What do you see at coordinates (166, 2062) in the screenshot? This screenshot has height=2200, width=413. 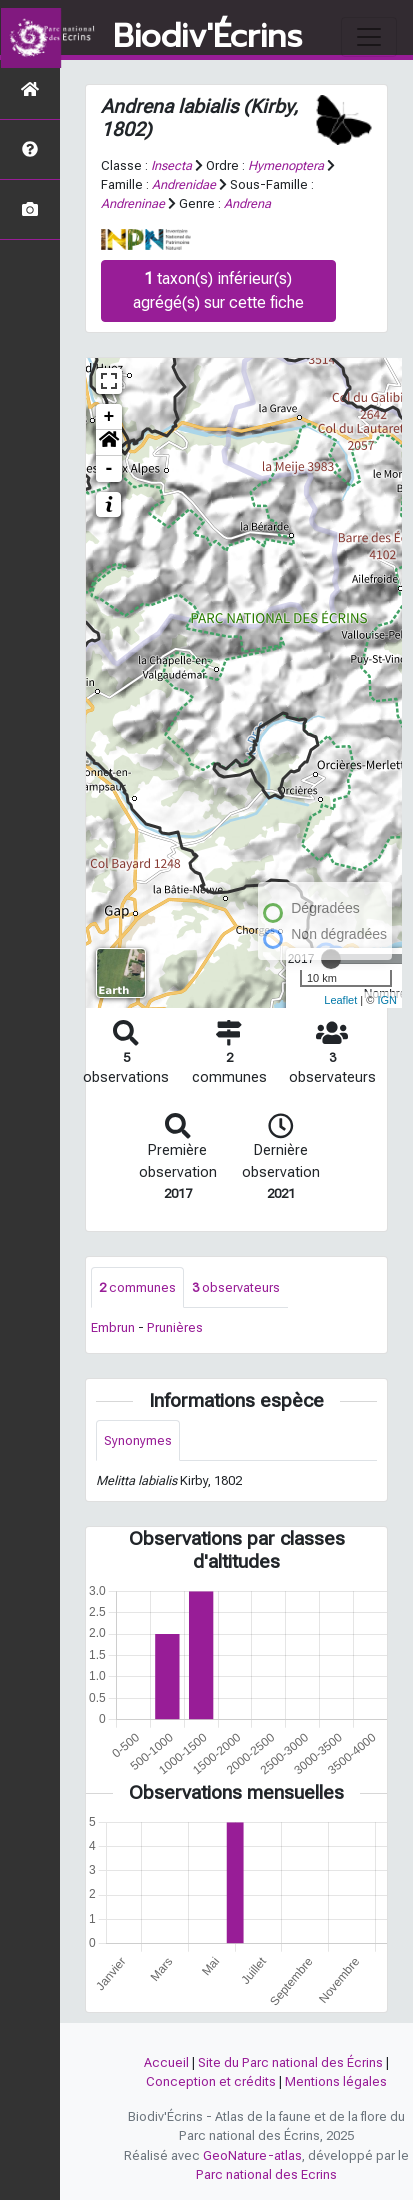 I see `Accueil` at bounding box center [166, 2062].